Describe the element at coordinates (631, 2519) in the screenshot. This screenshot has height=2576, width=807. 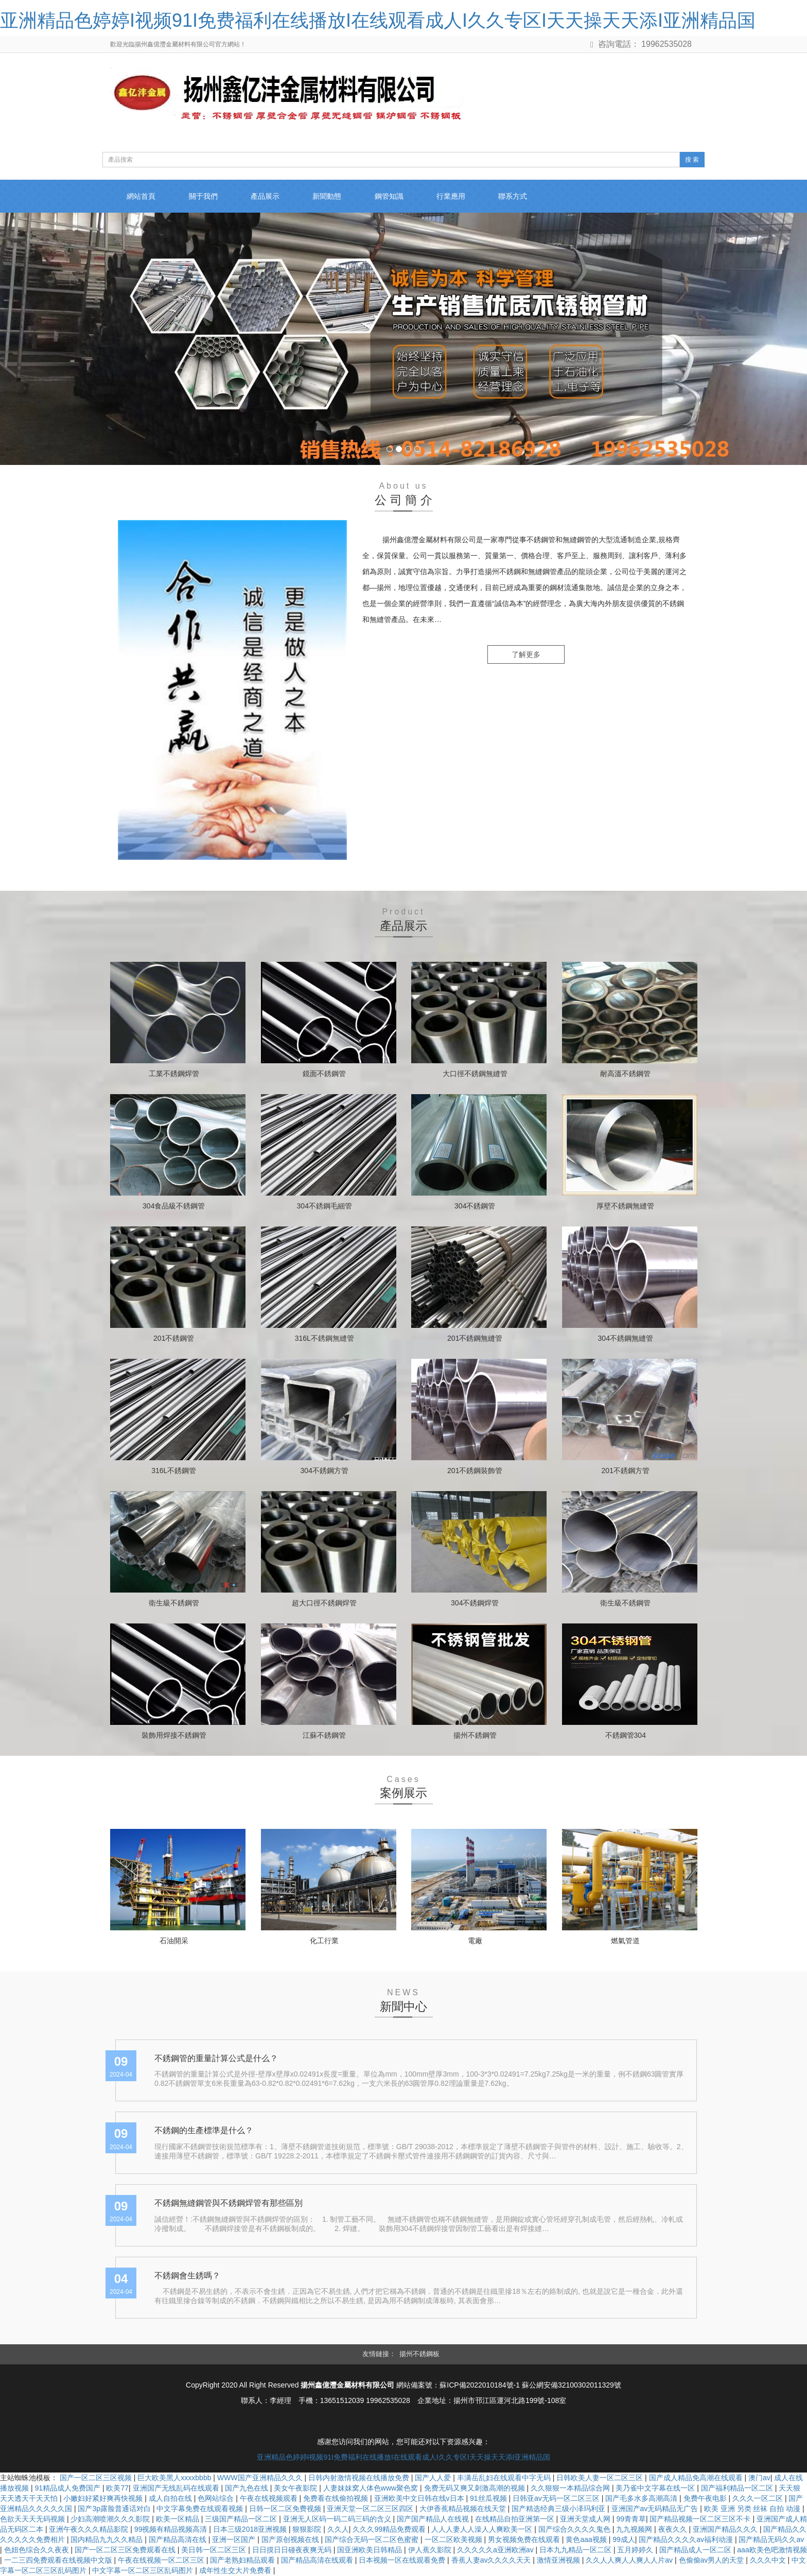
I see `99青青草` at that location.